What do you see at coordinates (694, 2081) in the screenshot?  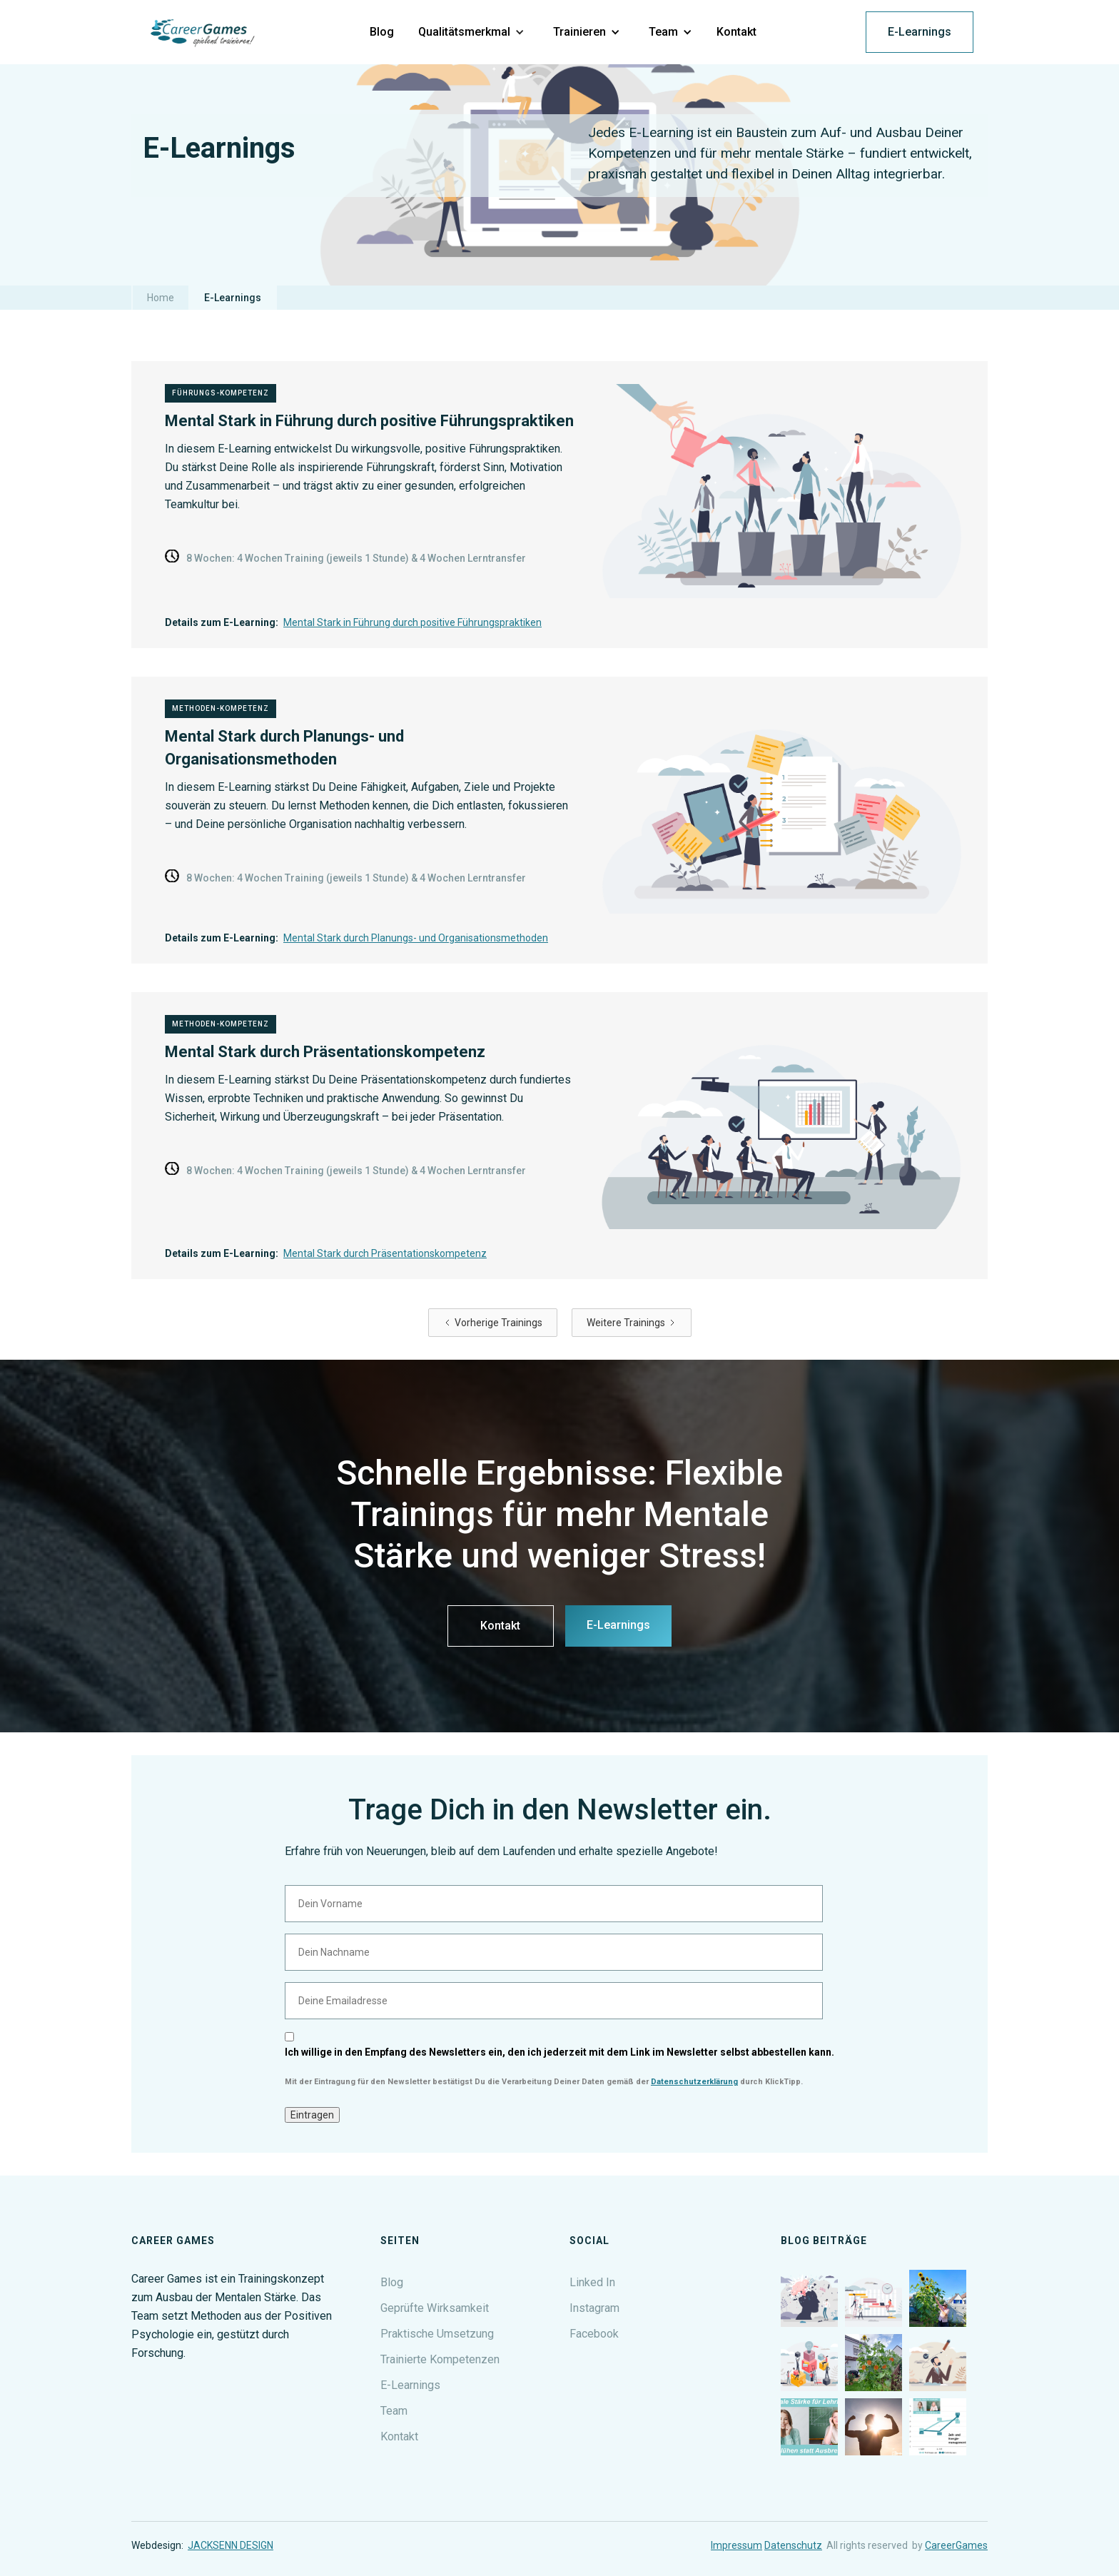 I see `Datenschutzerklärung` at bounding box center [694, 2081].